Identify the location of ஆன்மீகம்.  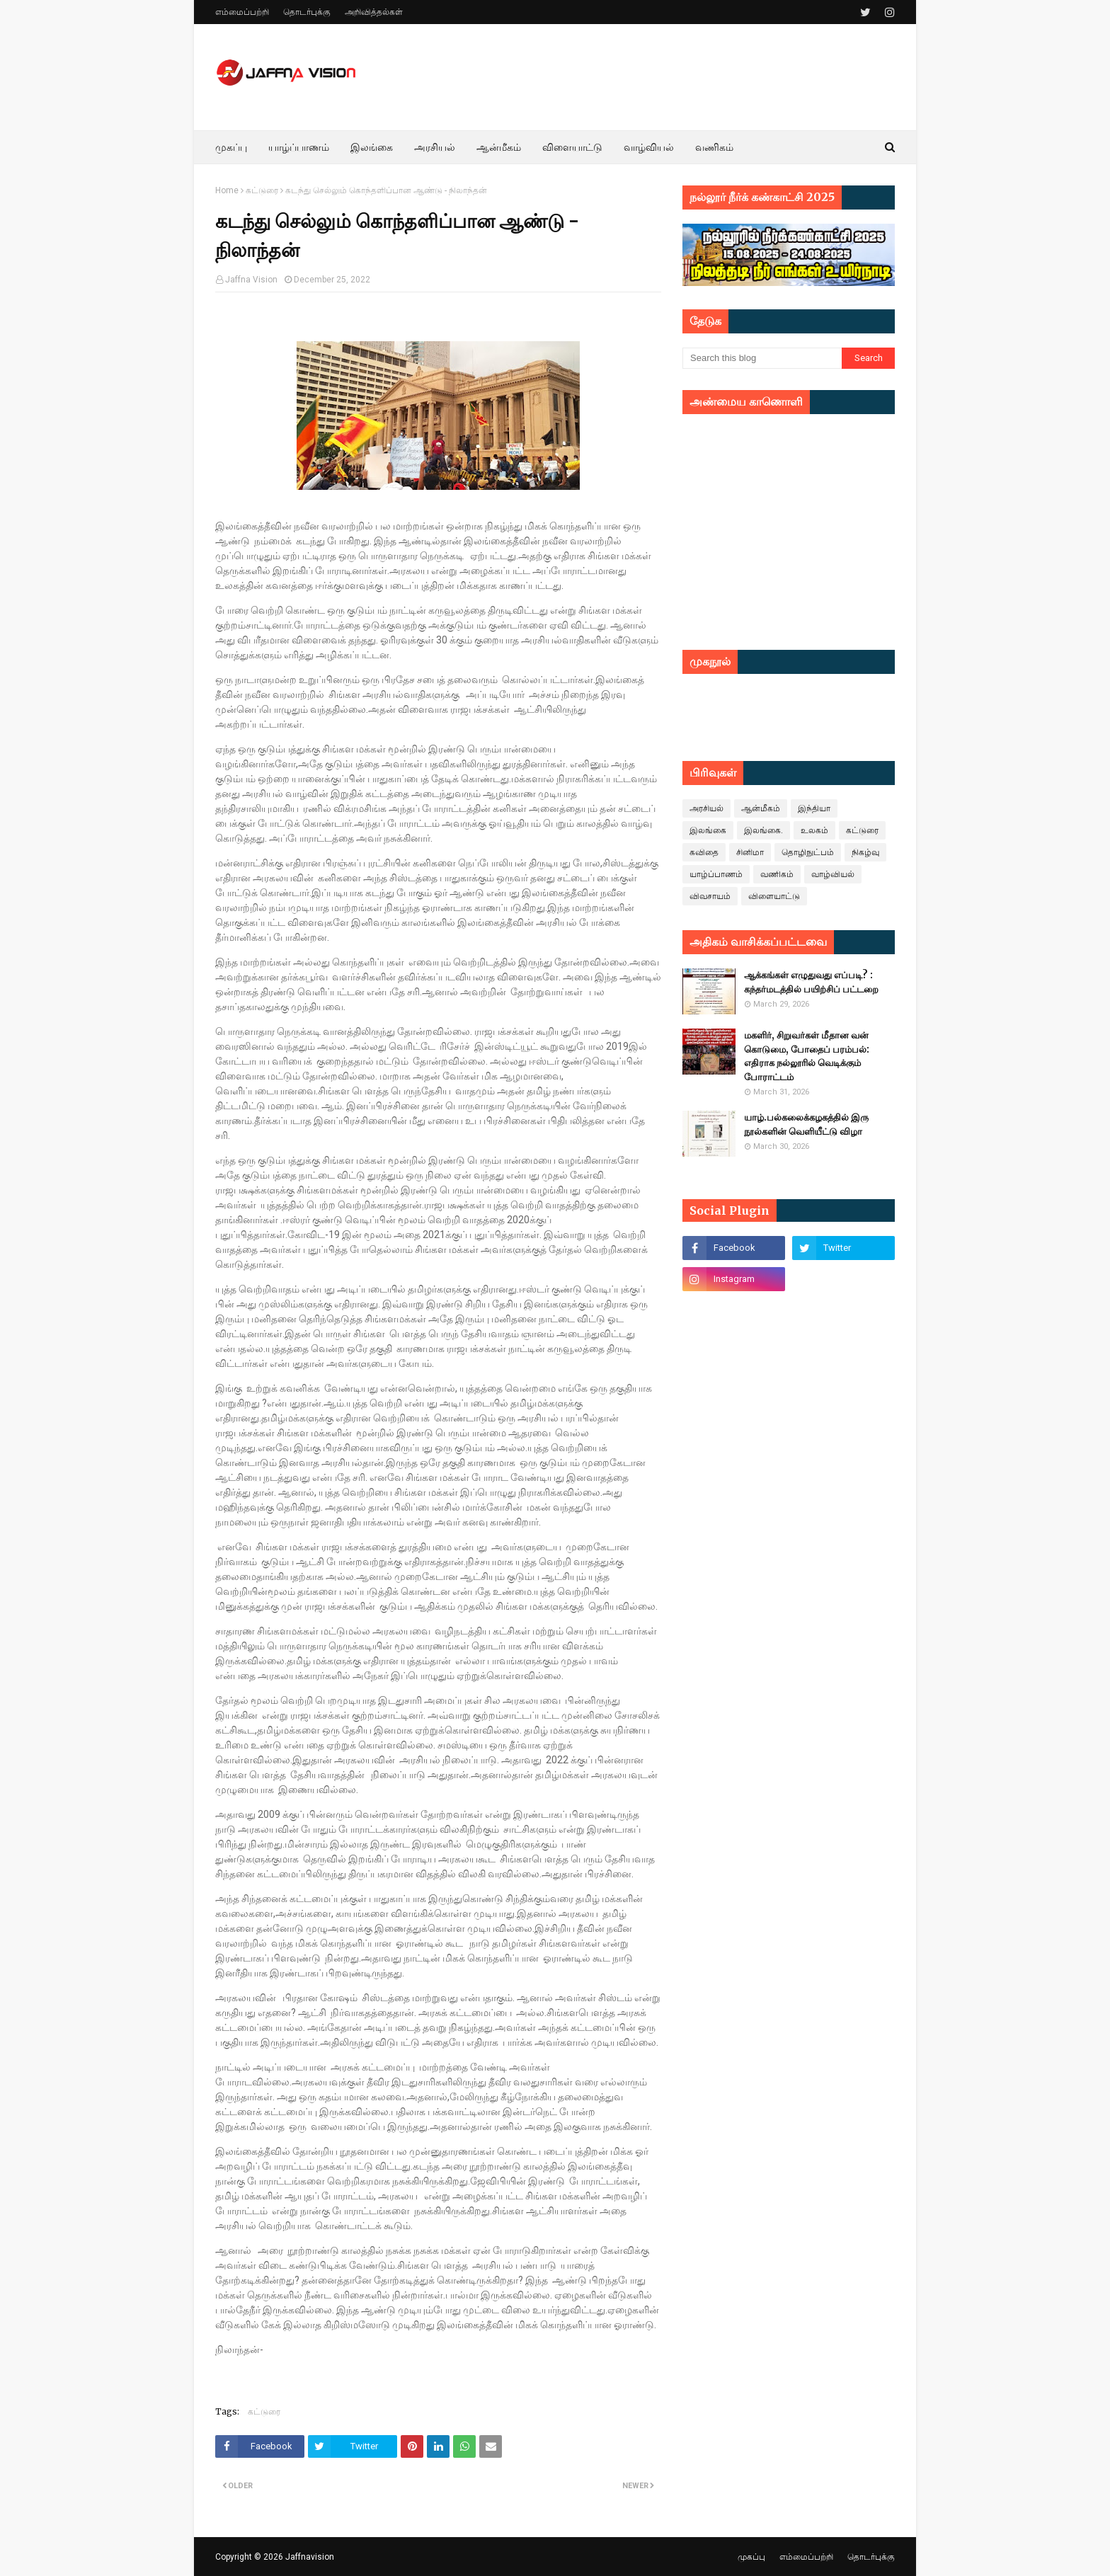
(760, 808).